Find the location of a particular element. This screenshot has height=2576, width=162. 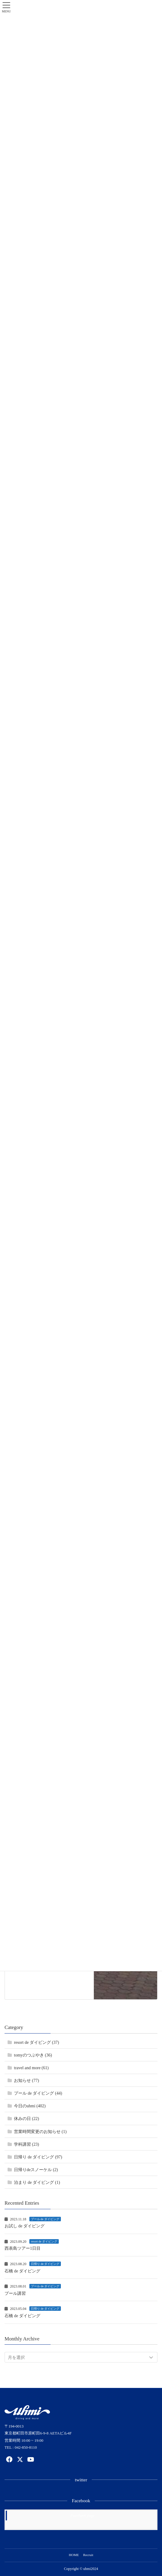

学科講習 (23) is located at coordinates (26, 2144).